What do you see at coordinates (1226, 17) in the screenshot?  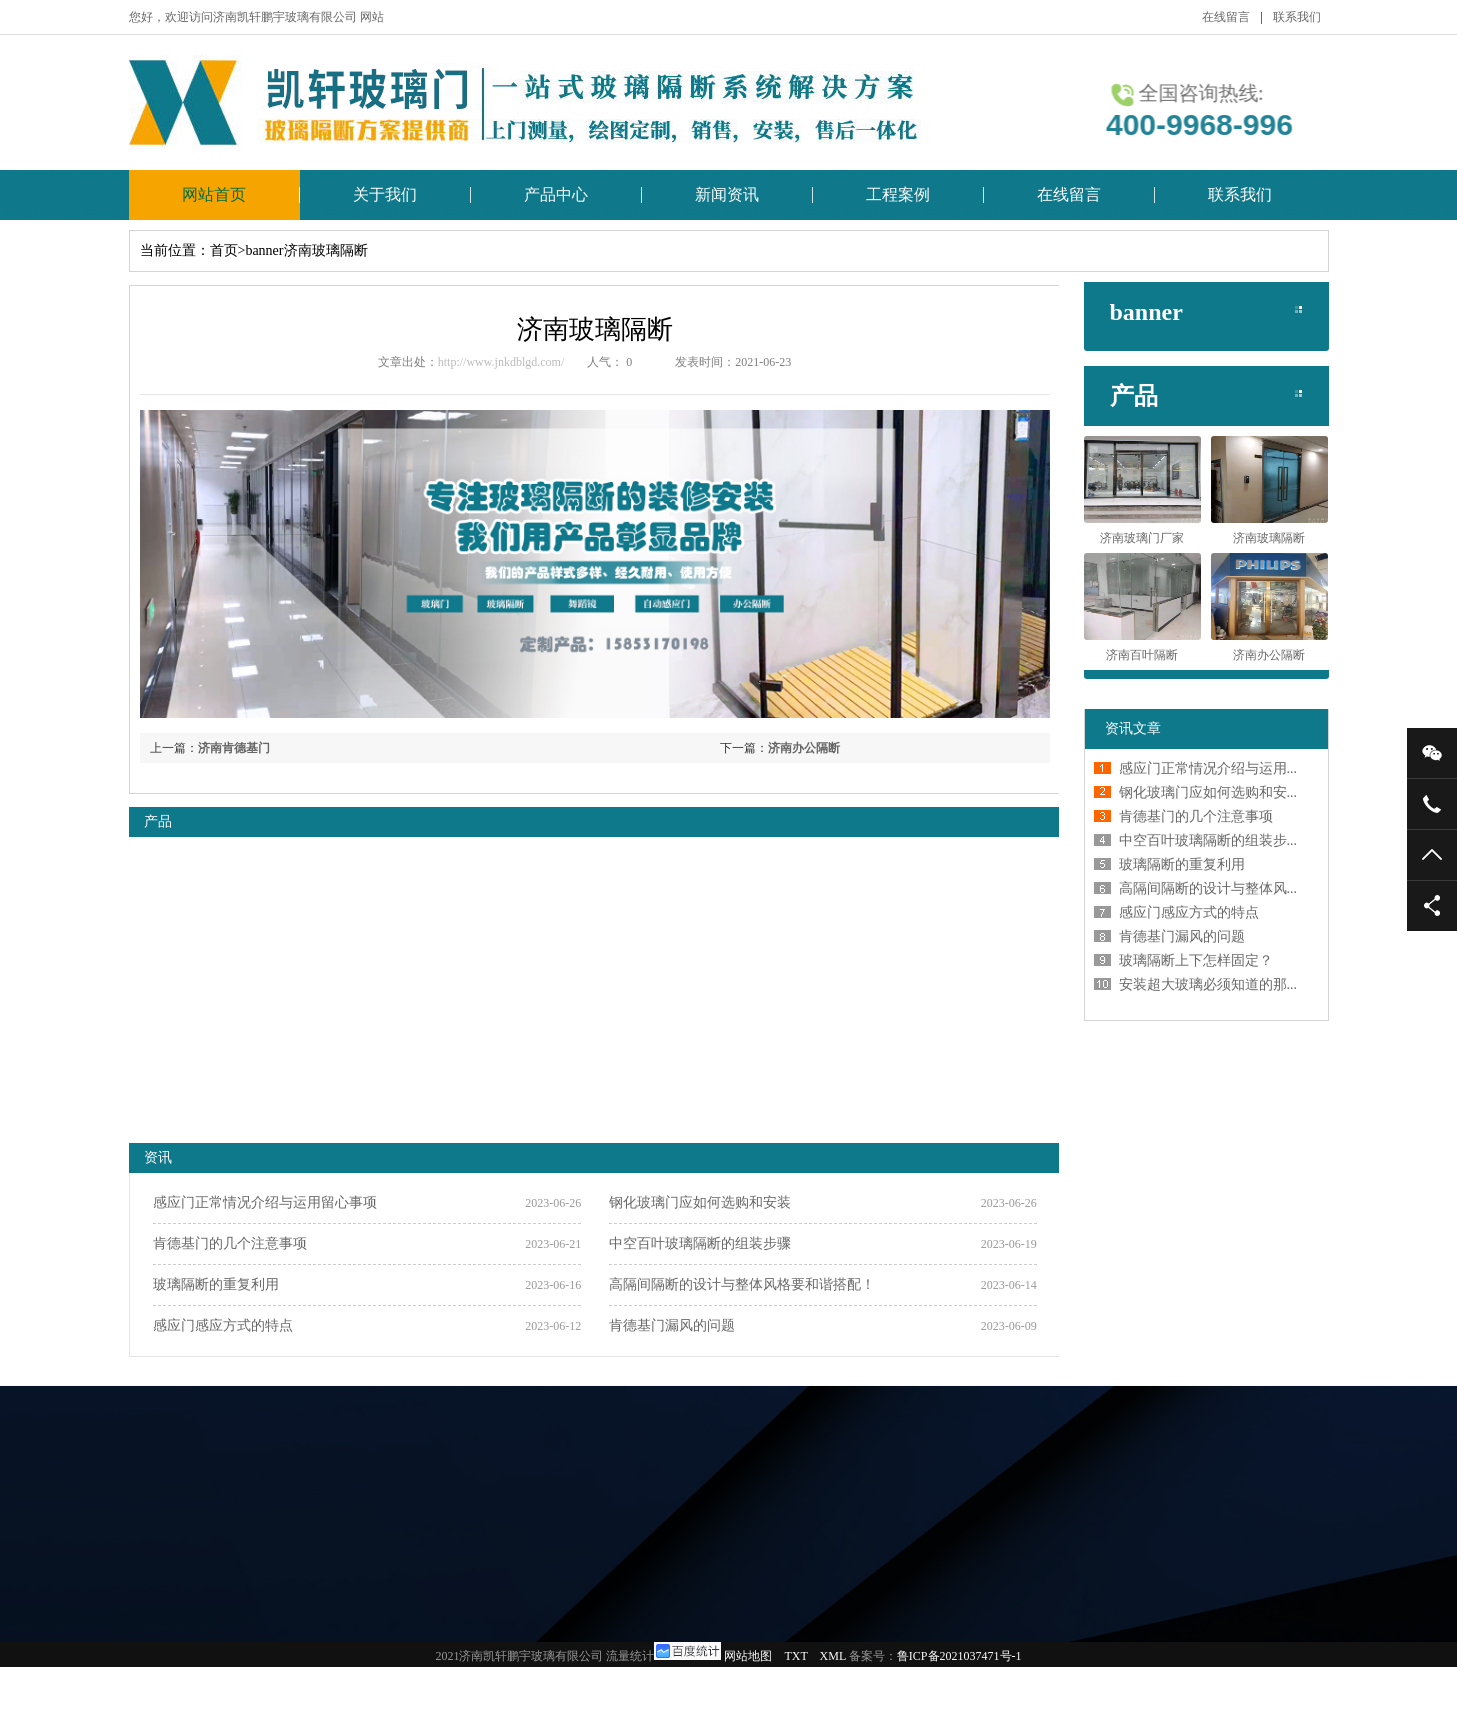 I see `在线留言` at bounding box center [1226, 17].